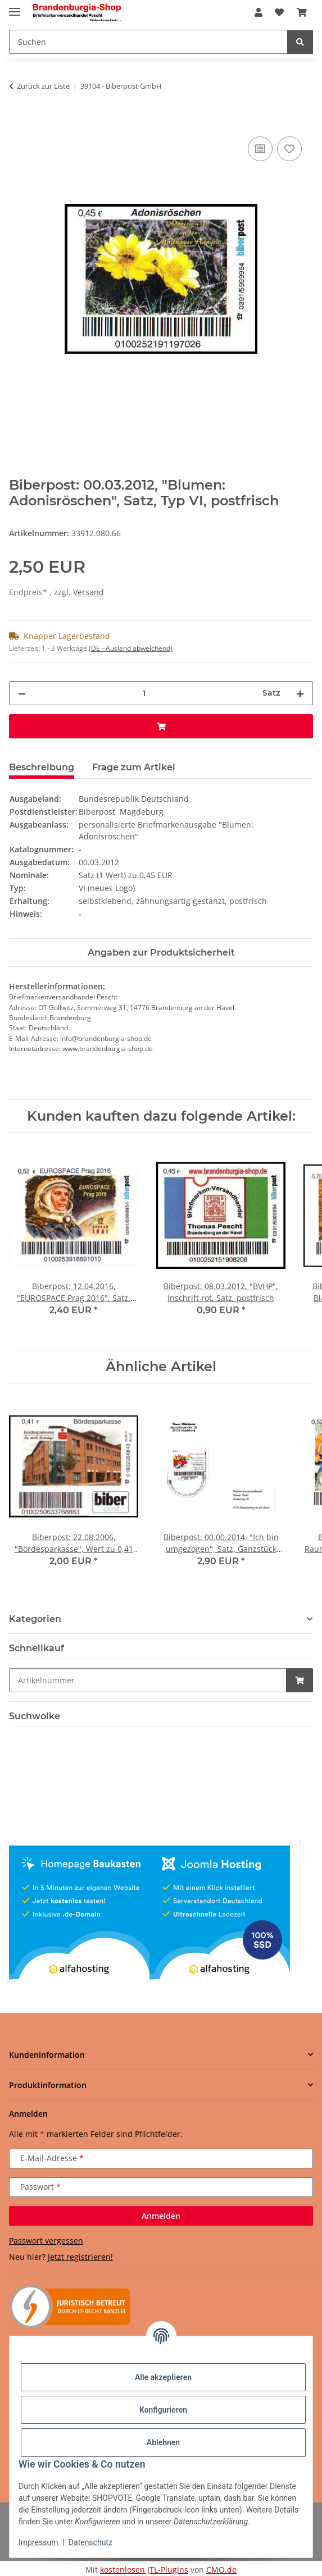  I want to click on Konfigurieren, so click(163, 2409).